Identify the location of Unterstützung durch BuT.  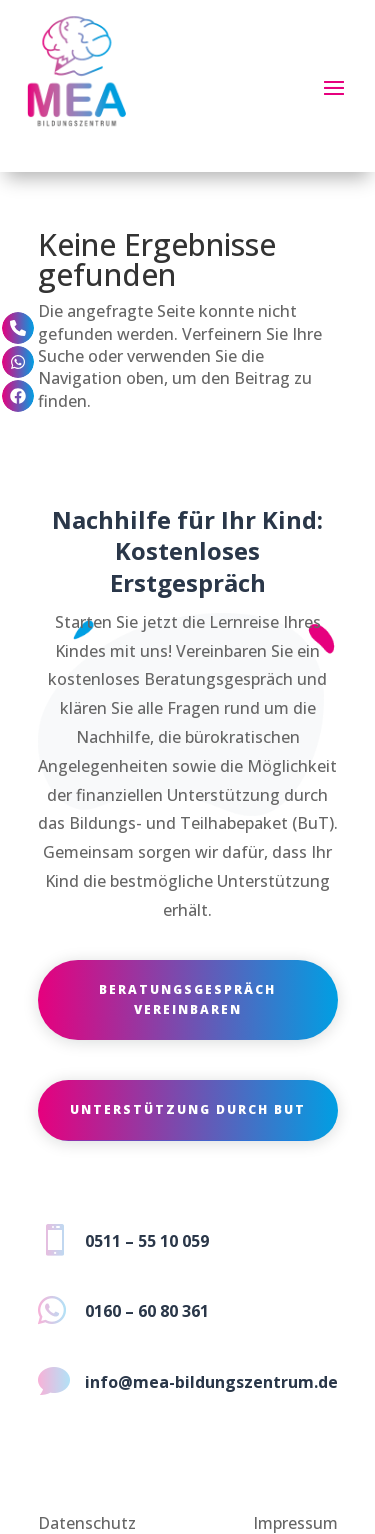
(188, 1109).